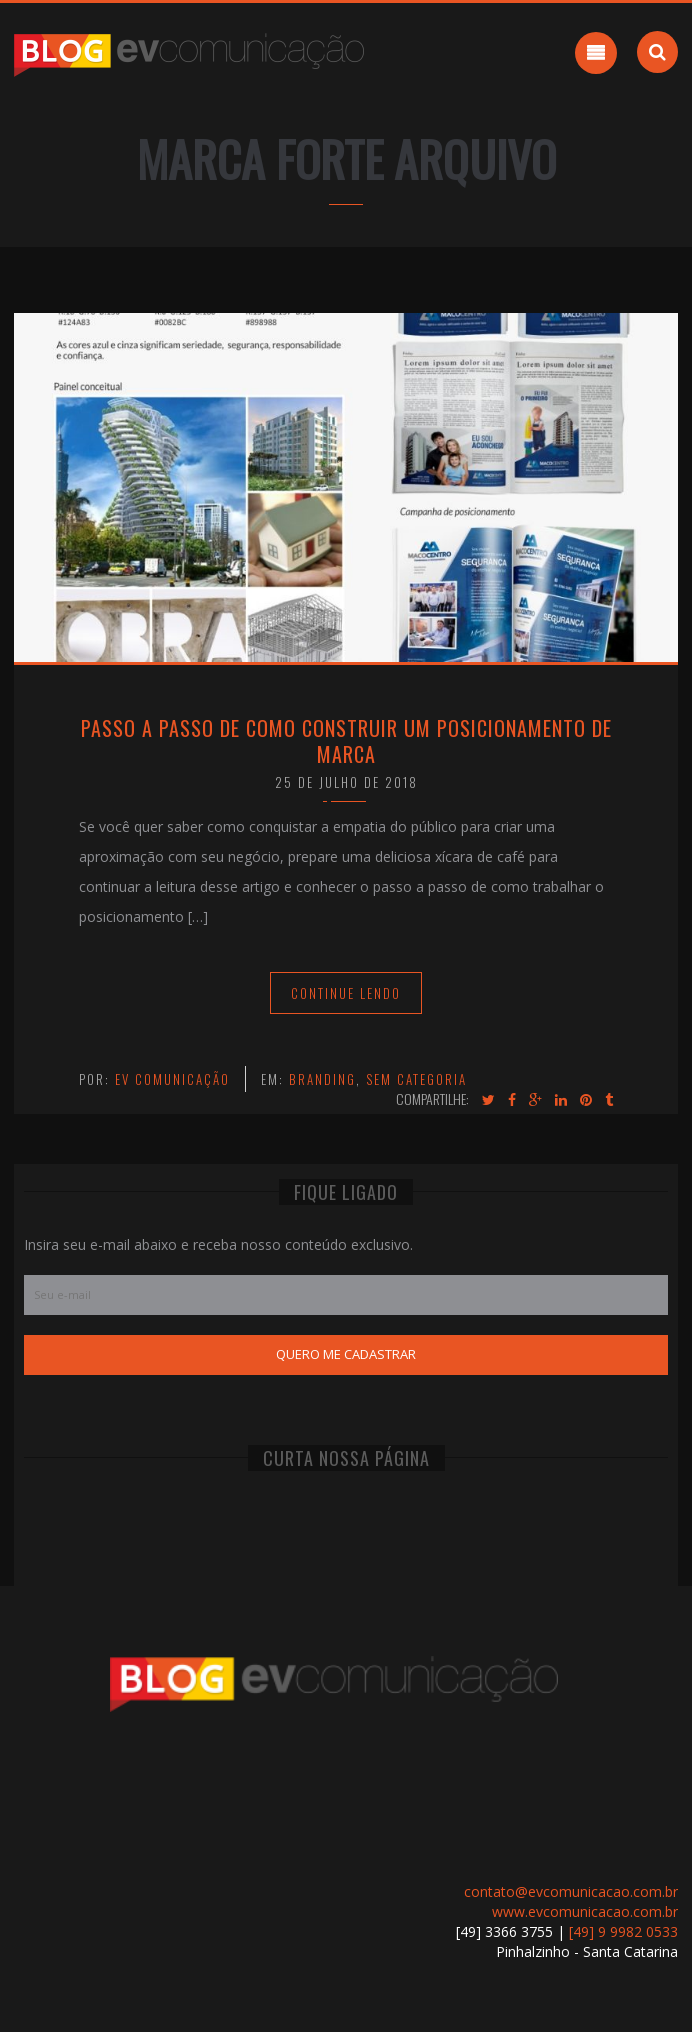 This screenshot has height=2032, width=692. What do you see at coordinates (322, 1079) in the screenshot?
I see `Branding` at bounding box center [322, 1079].